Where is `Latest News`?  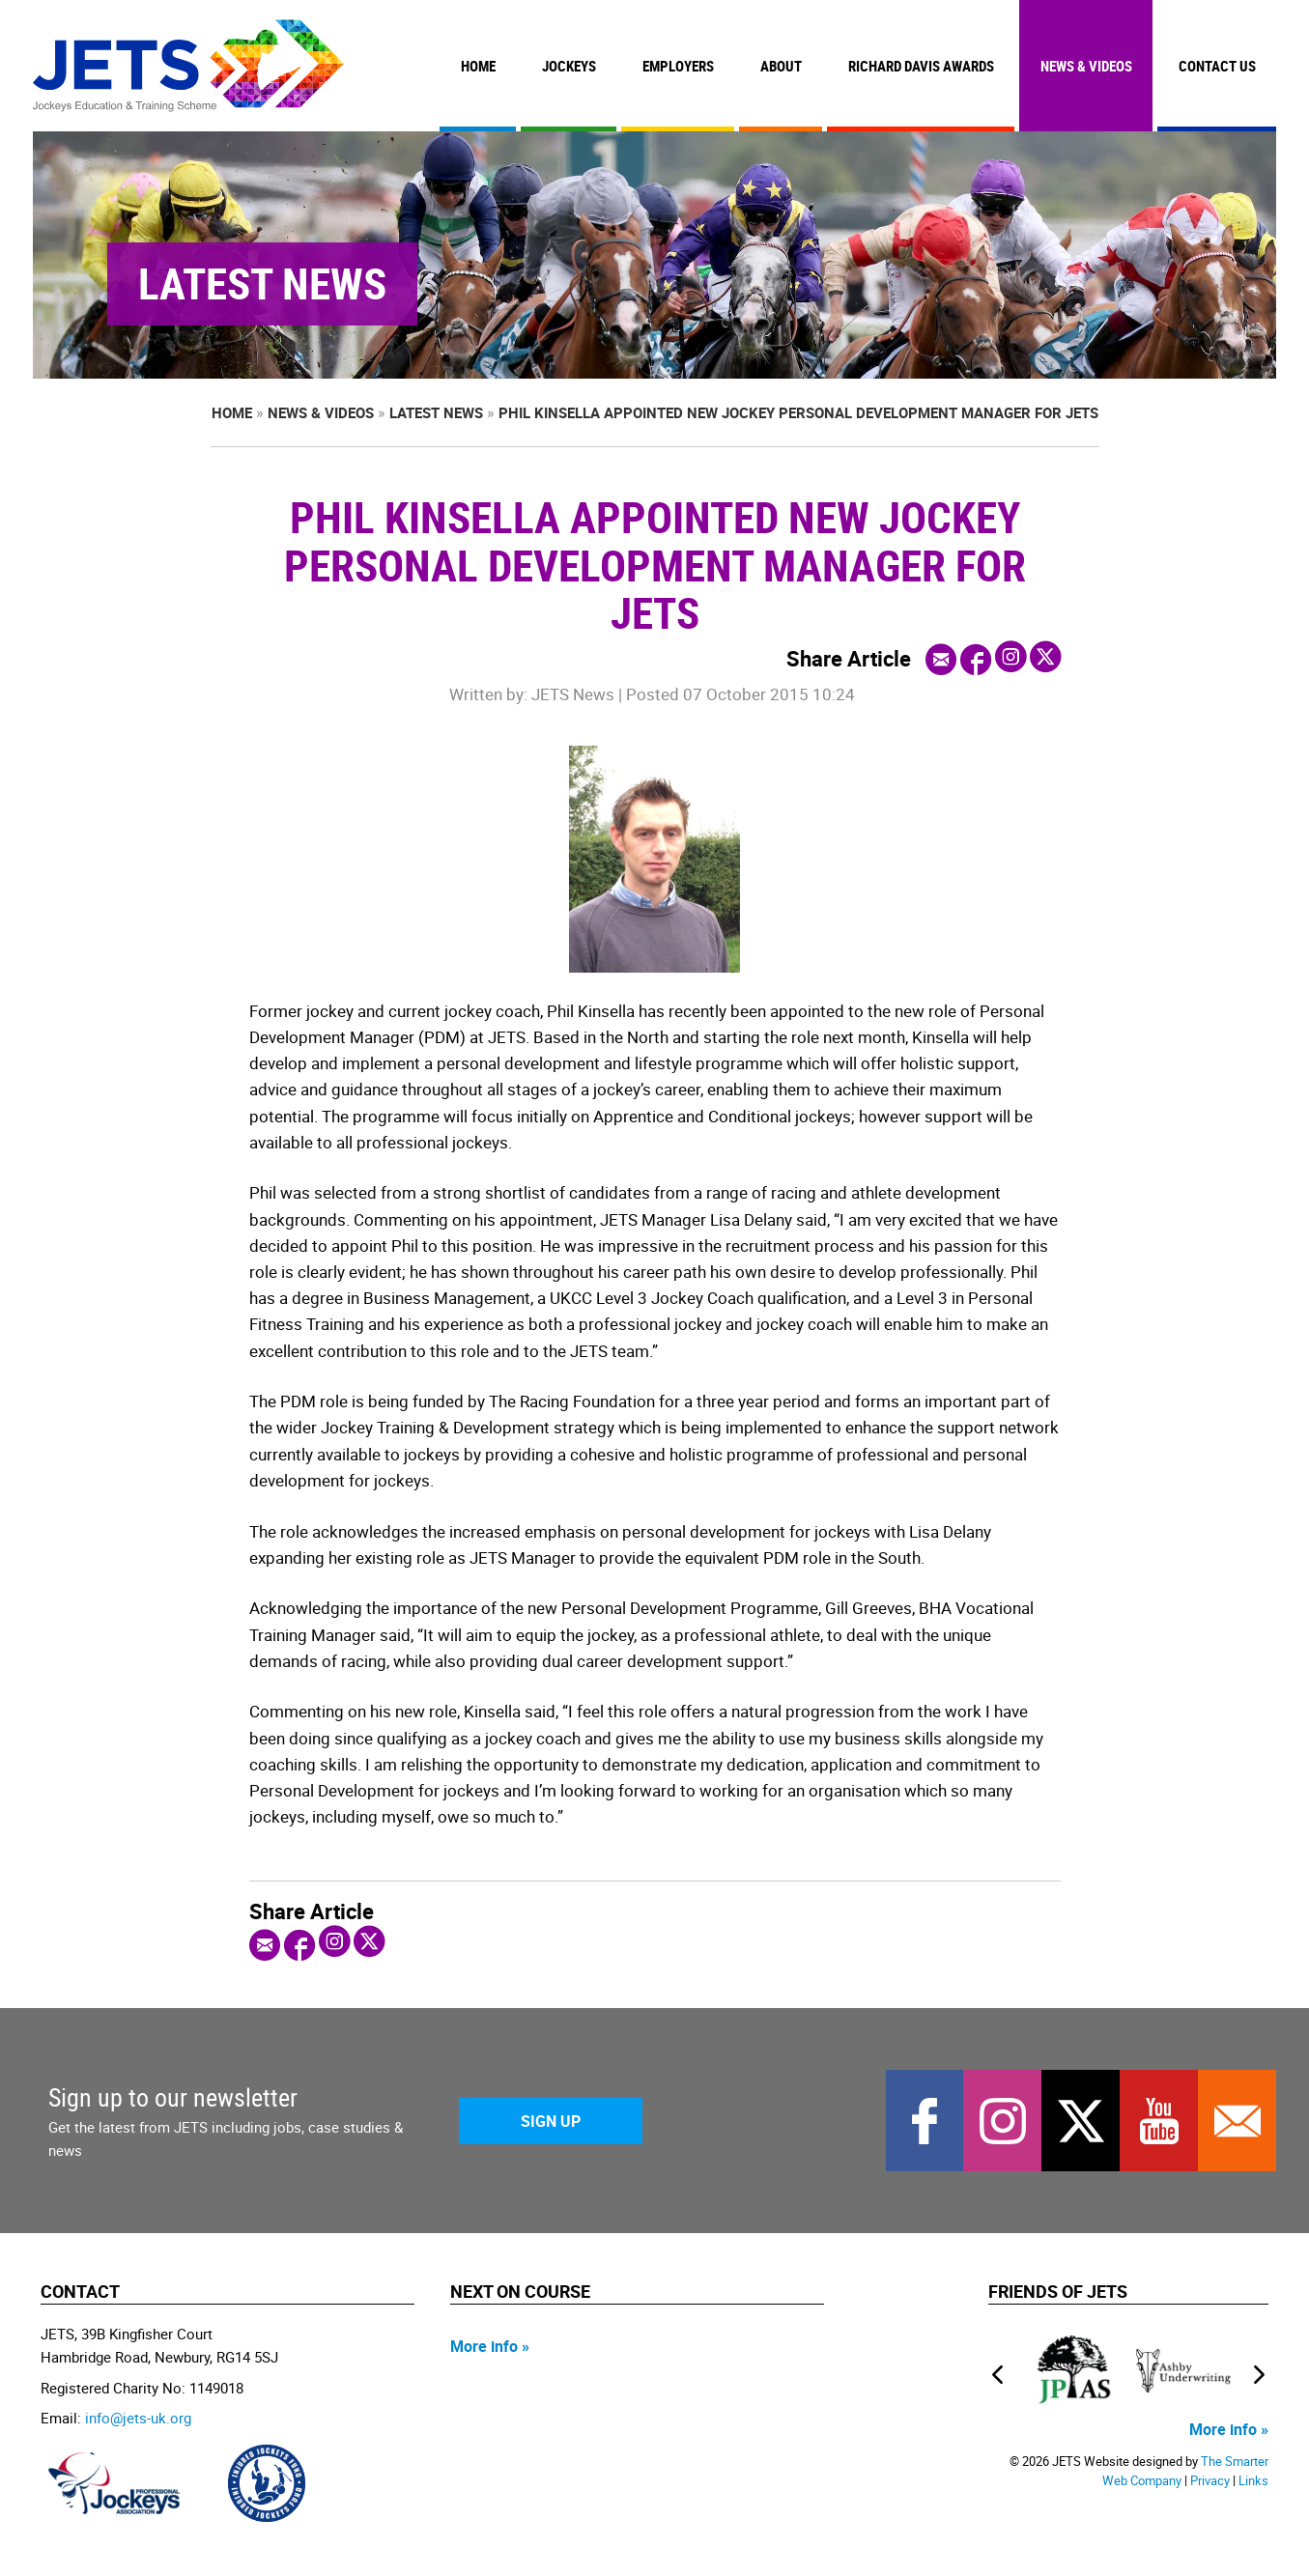
Latest News is located at coordinates (436, 412).